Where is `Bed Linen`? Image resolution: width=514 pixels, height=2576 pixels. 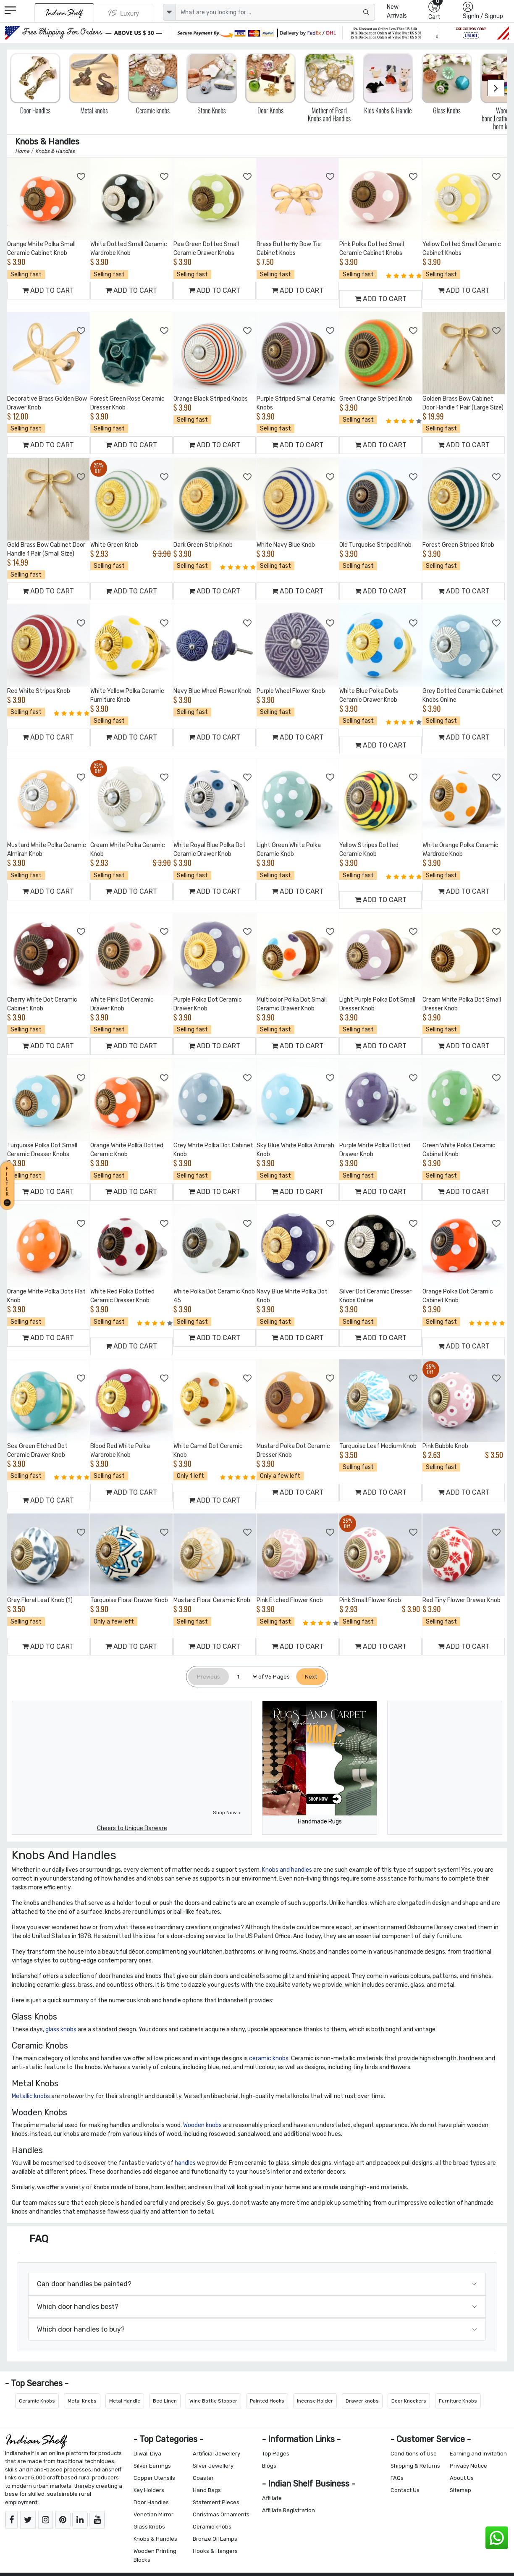 Bed Linen is located at coordinates (165, 2401).